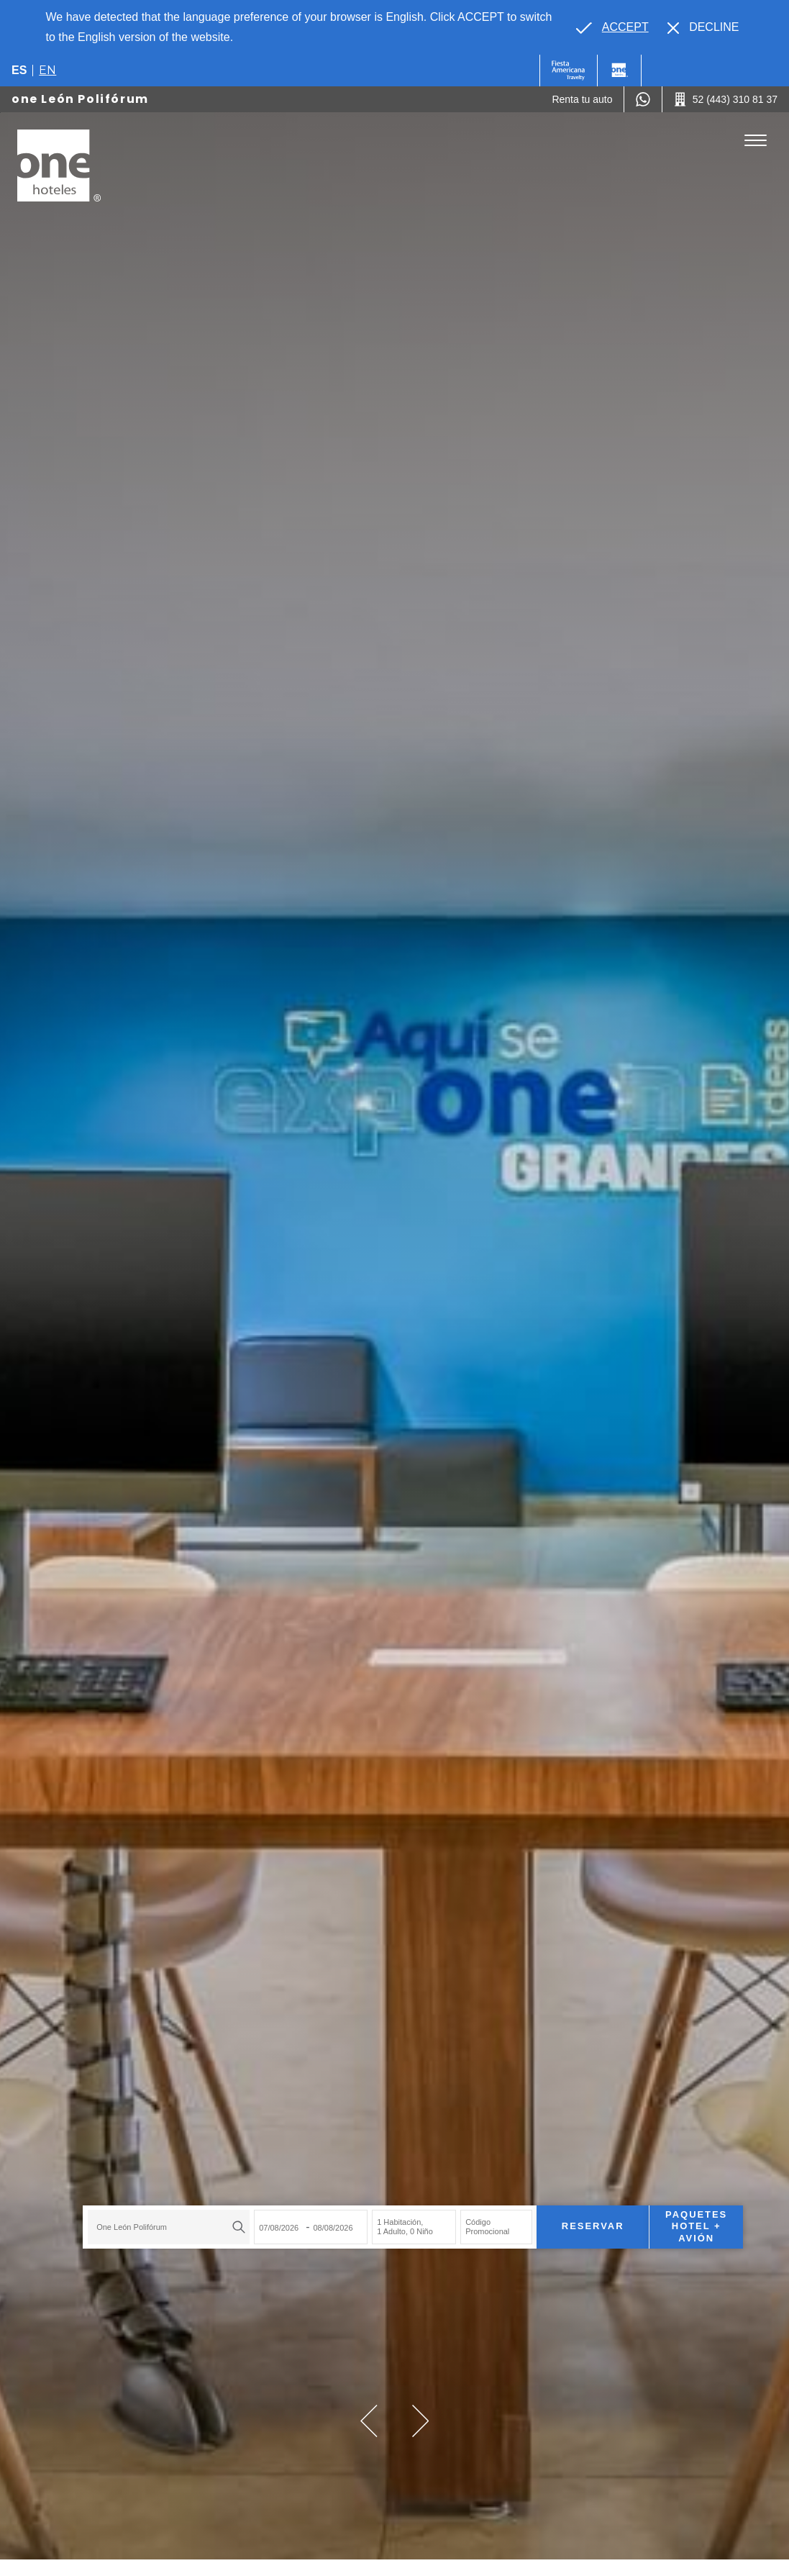 Image resolution: width=789 pixels, height=2576 pixels. What do you see at coordinates (469, 2217) in the screenshot?
I see `Código Promocional` at bounding box center [469, 2217].